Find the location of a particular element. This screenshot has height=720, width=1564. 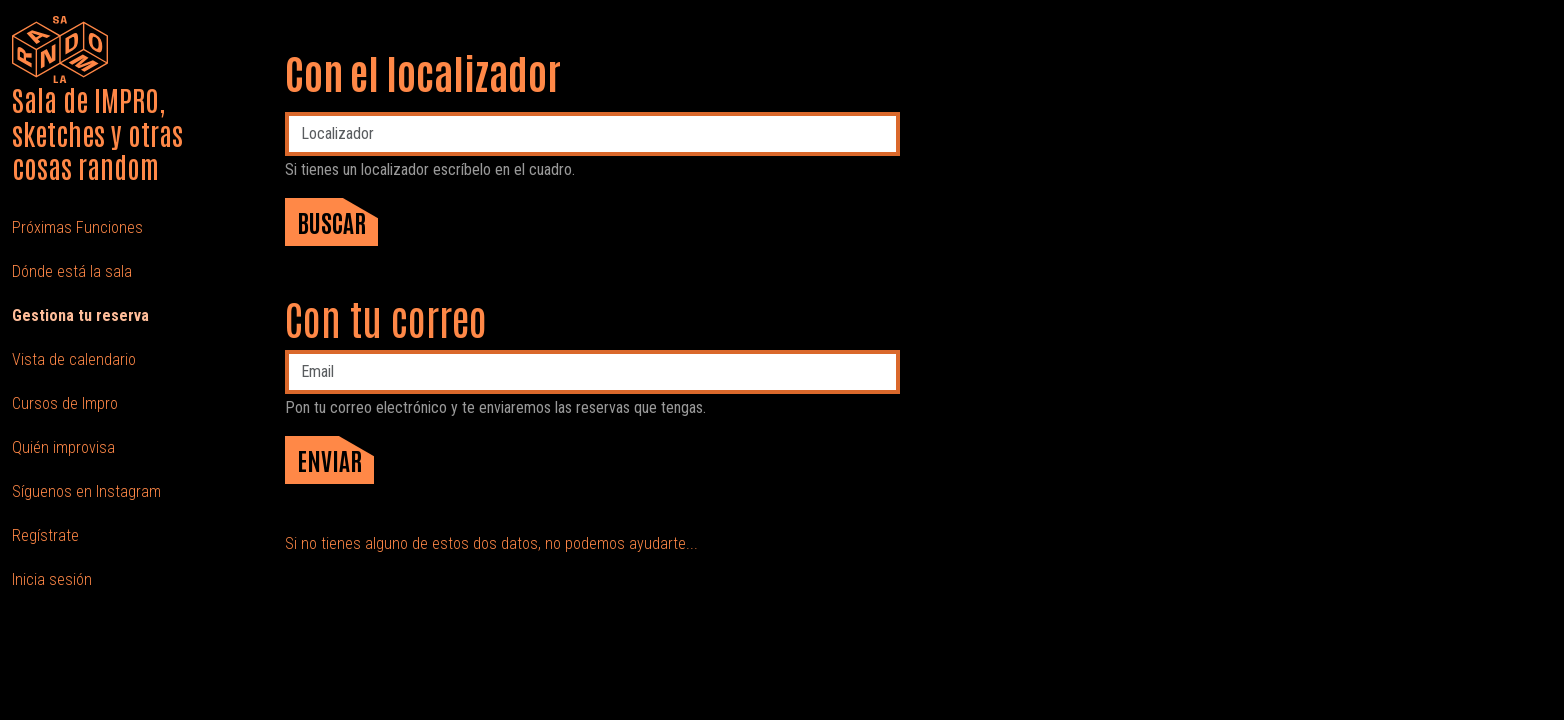

Regístrate is located at coordinates (45, 535).